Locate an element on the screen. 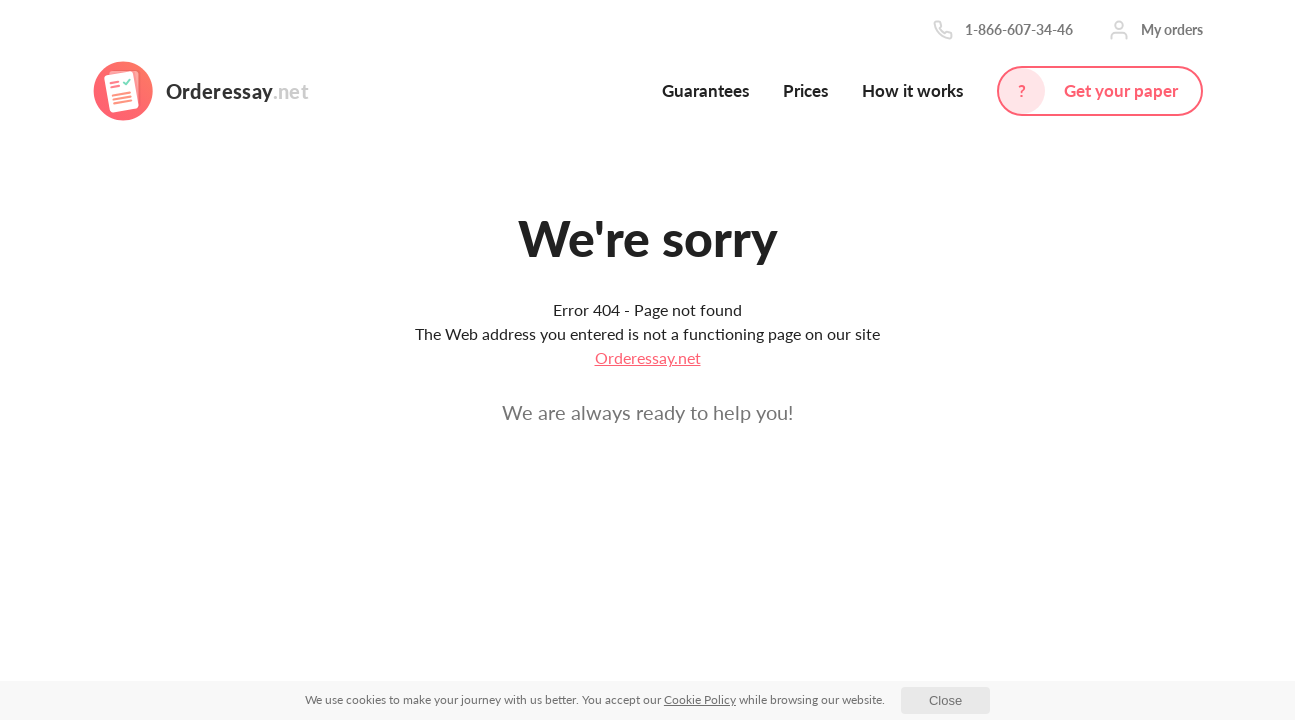 The image size is (1295, 720). 1-866-607-34-46 is located at coordinates (1019, 29).